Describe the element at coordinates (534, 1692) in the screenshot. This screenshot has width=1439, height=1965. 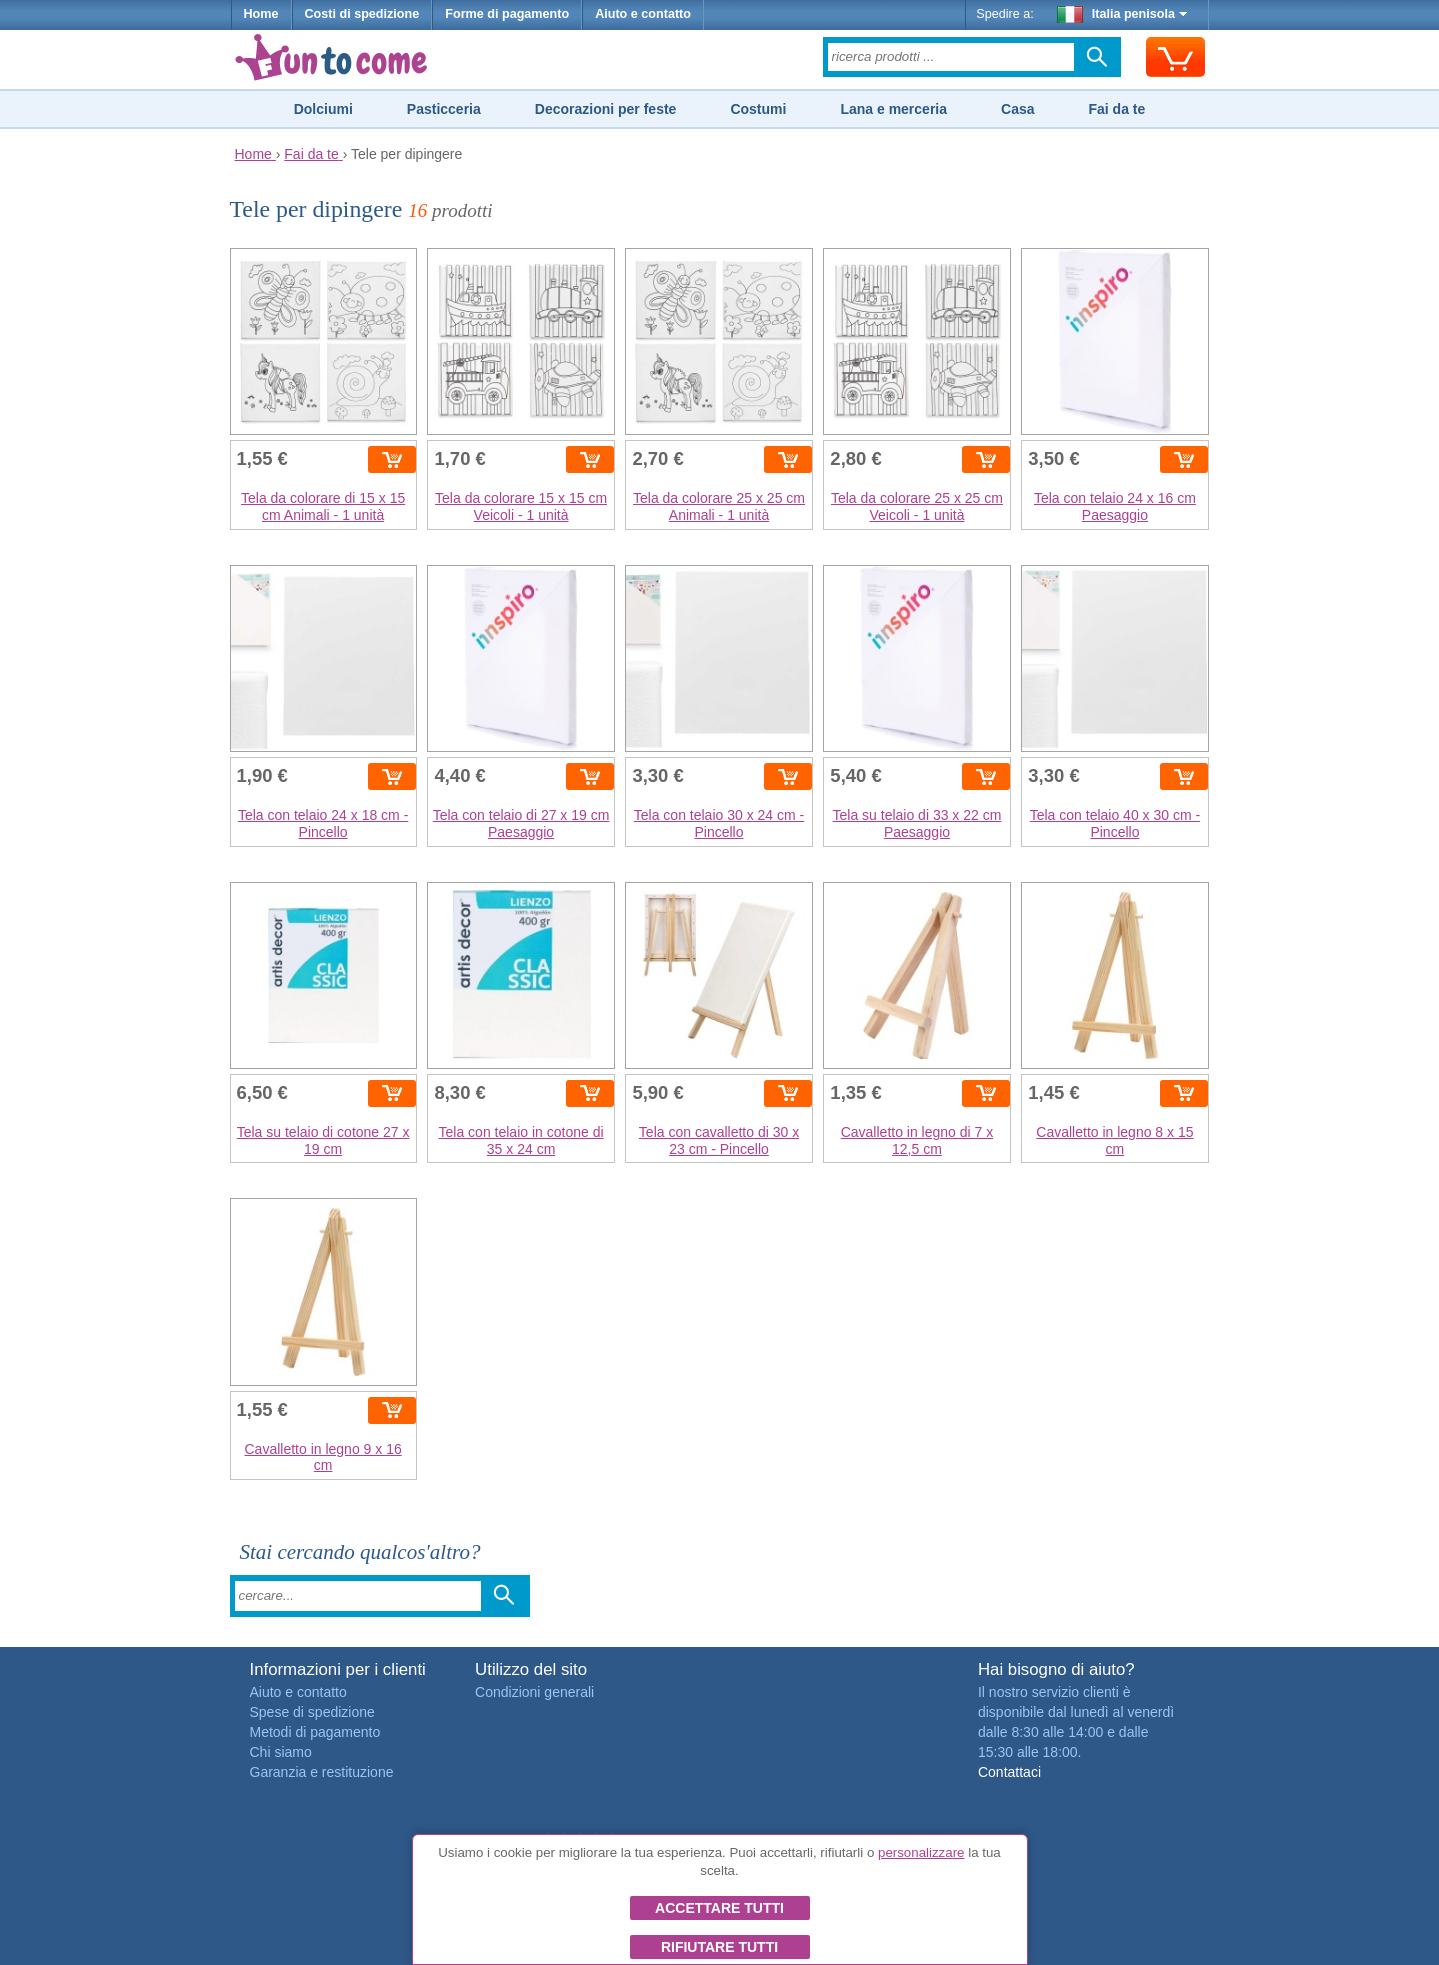
I see `Condizioni generali` at that location.